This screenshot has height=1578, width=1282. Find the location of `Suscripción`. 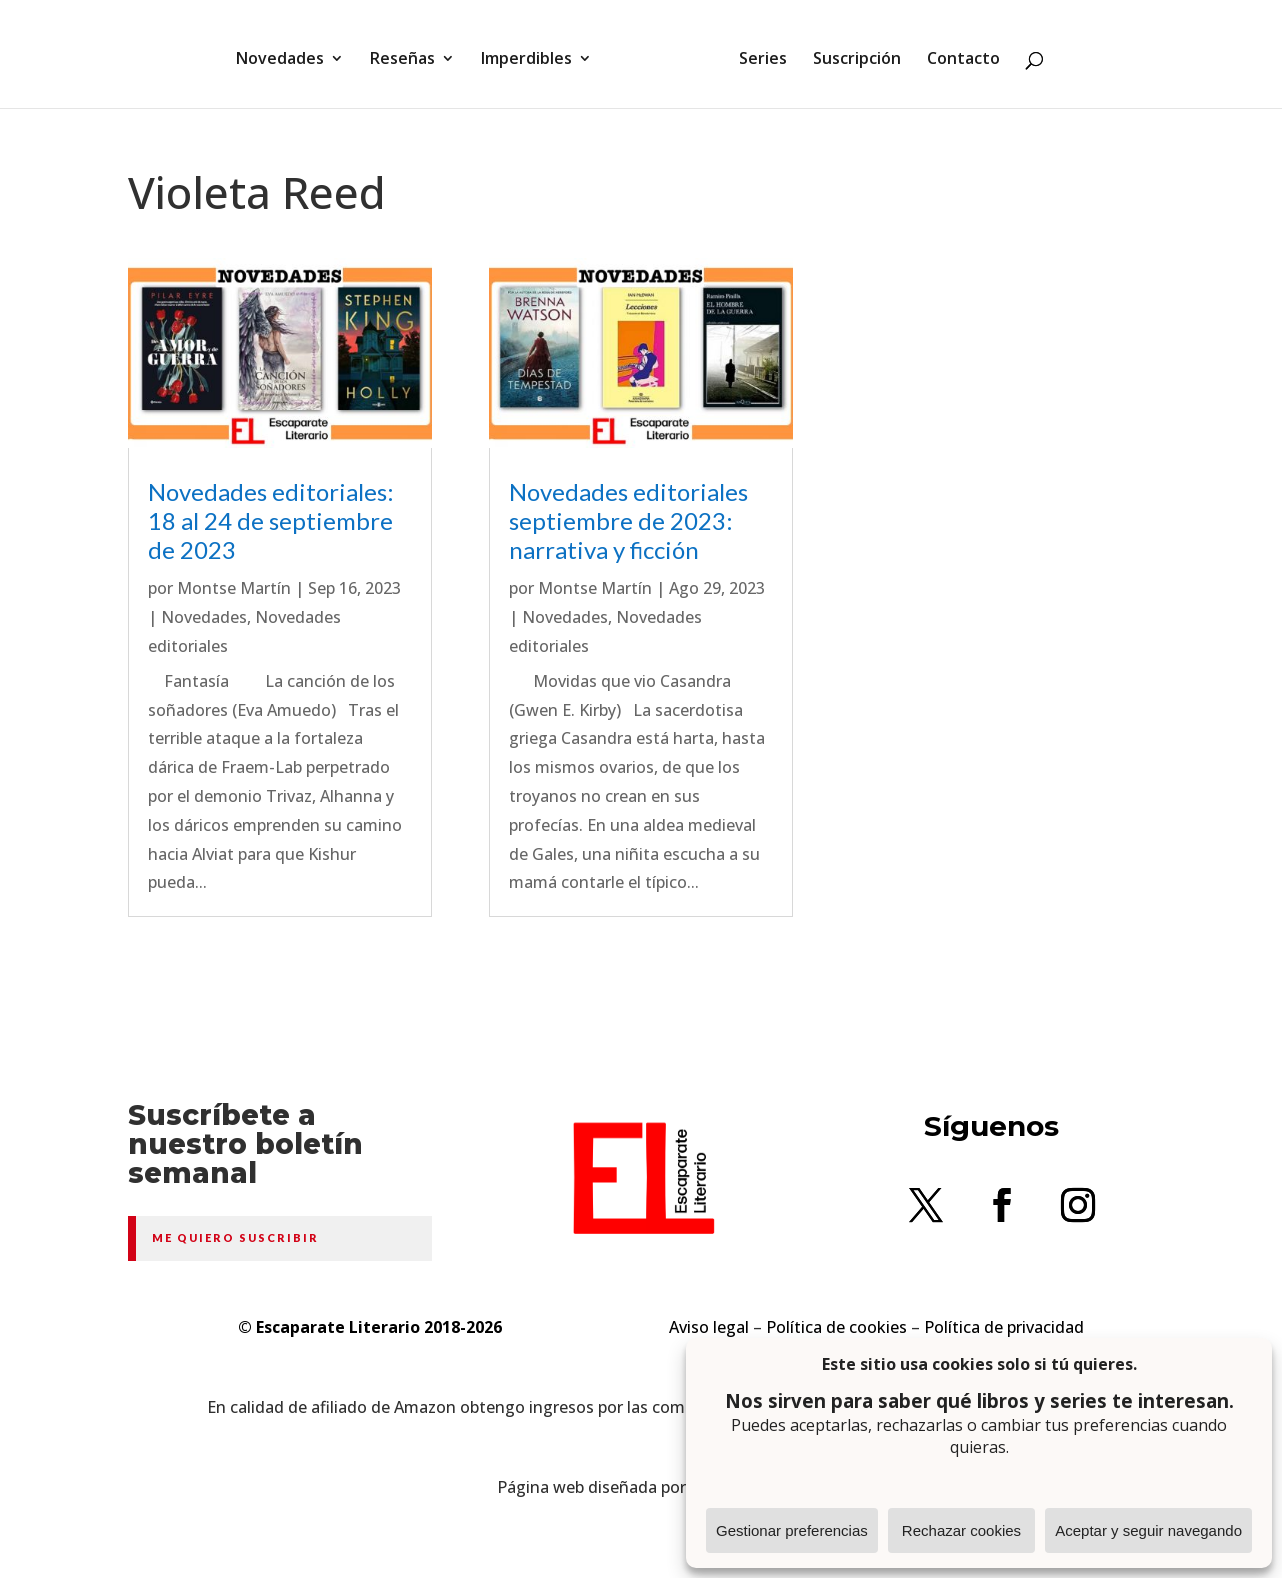

Suscripción is located at coordinates (850, 53).